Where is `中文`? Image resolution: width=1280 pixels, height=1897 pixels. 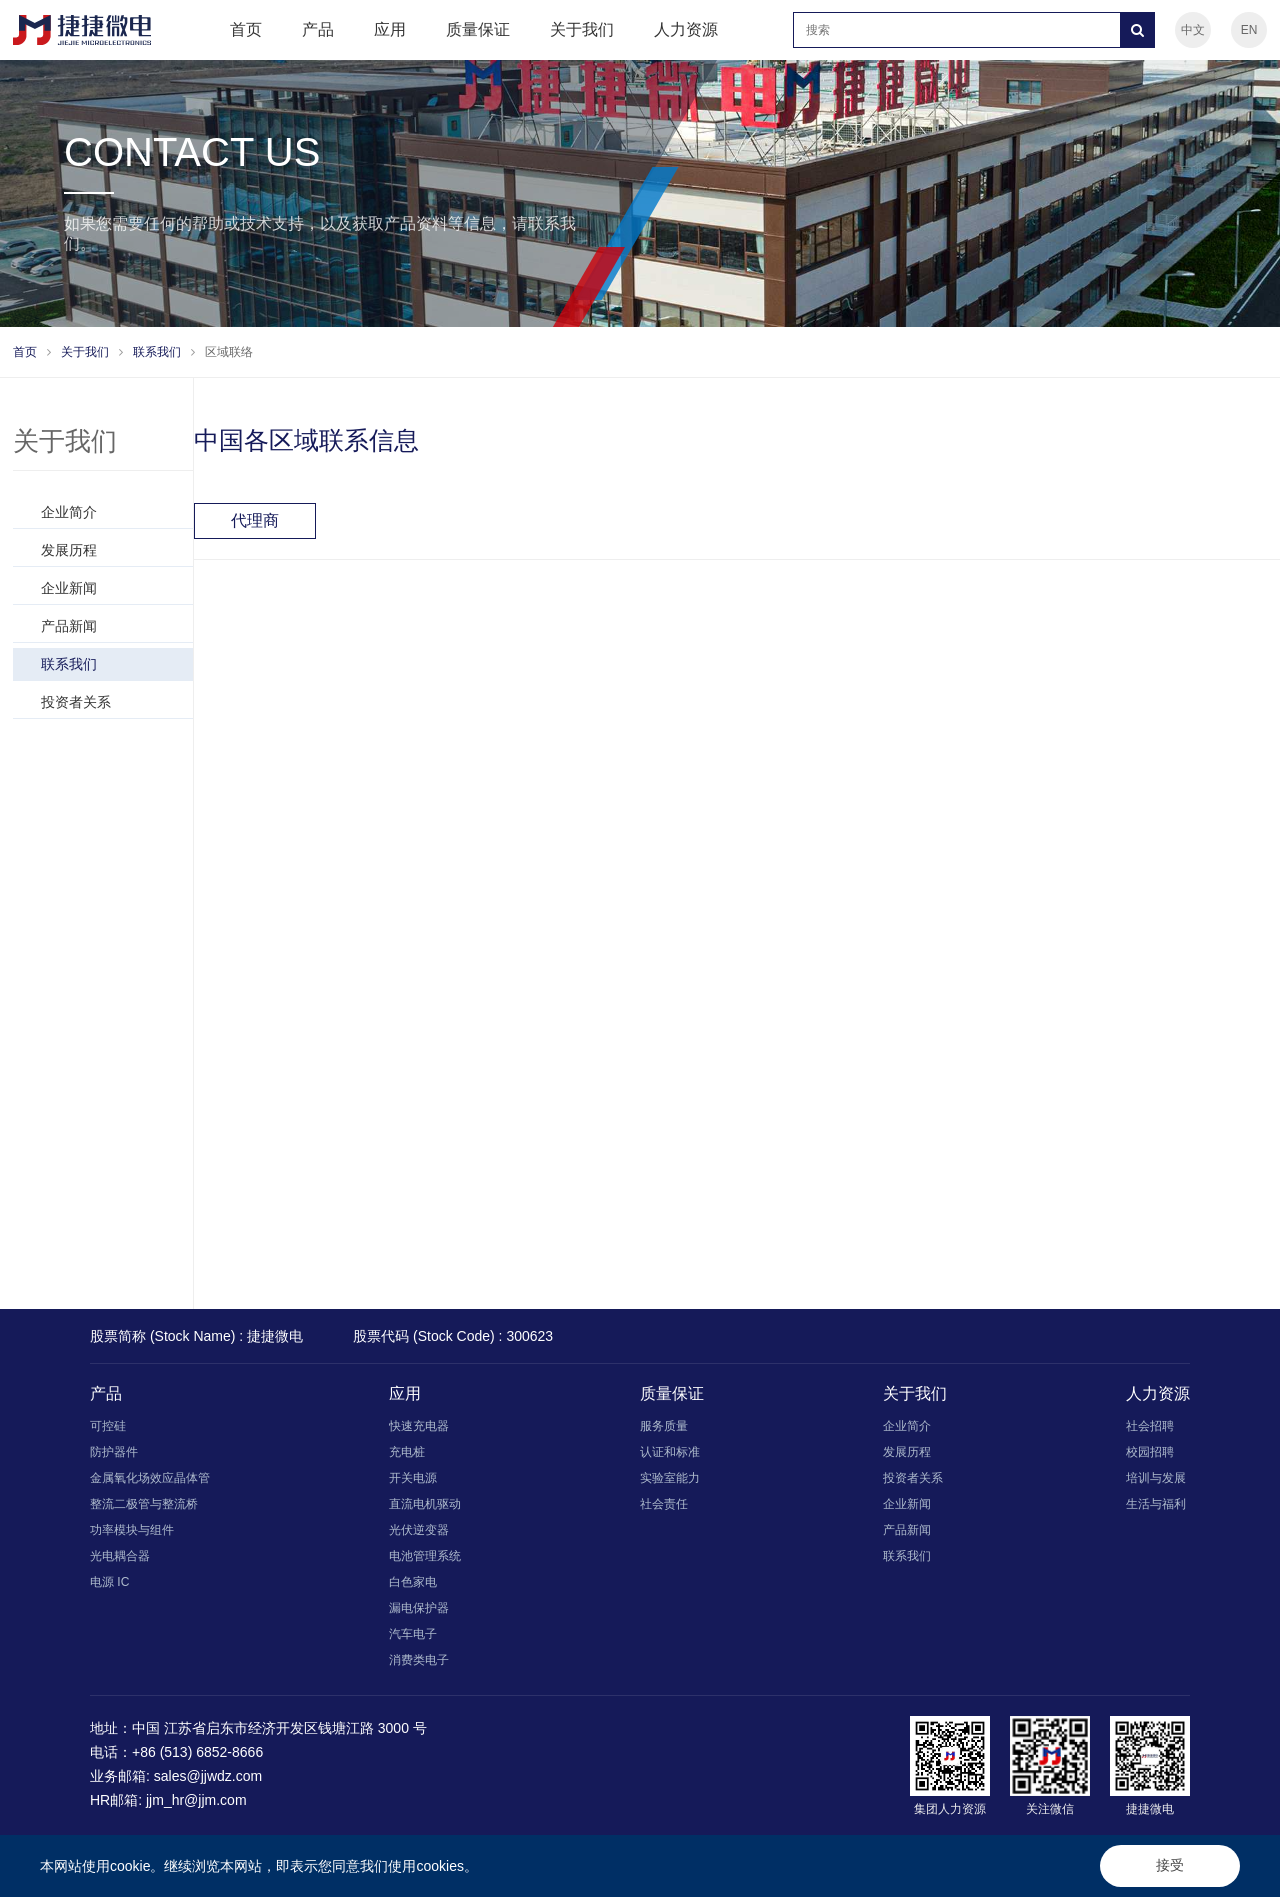
中文 is located at coordinates (1193, 30).